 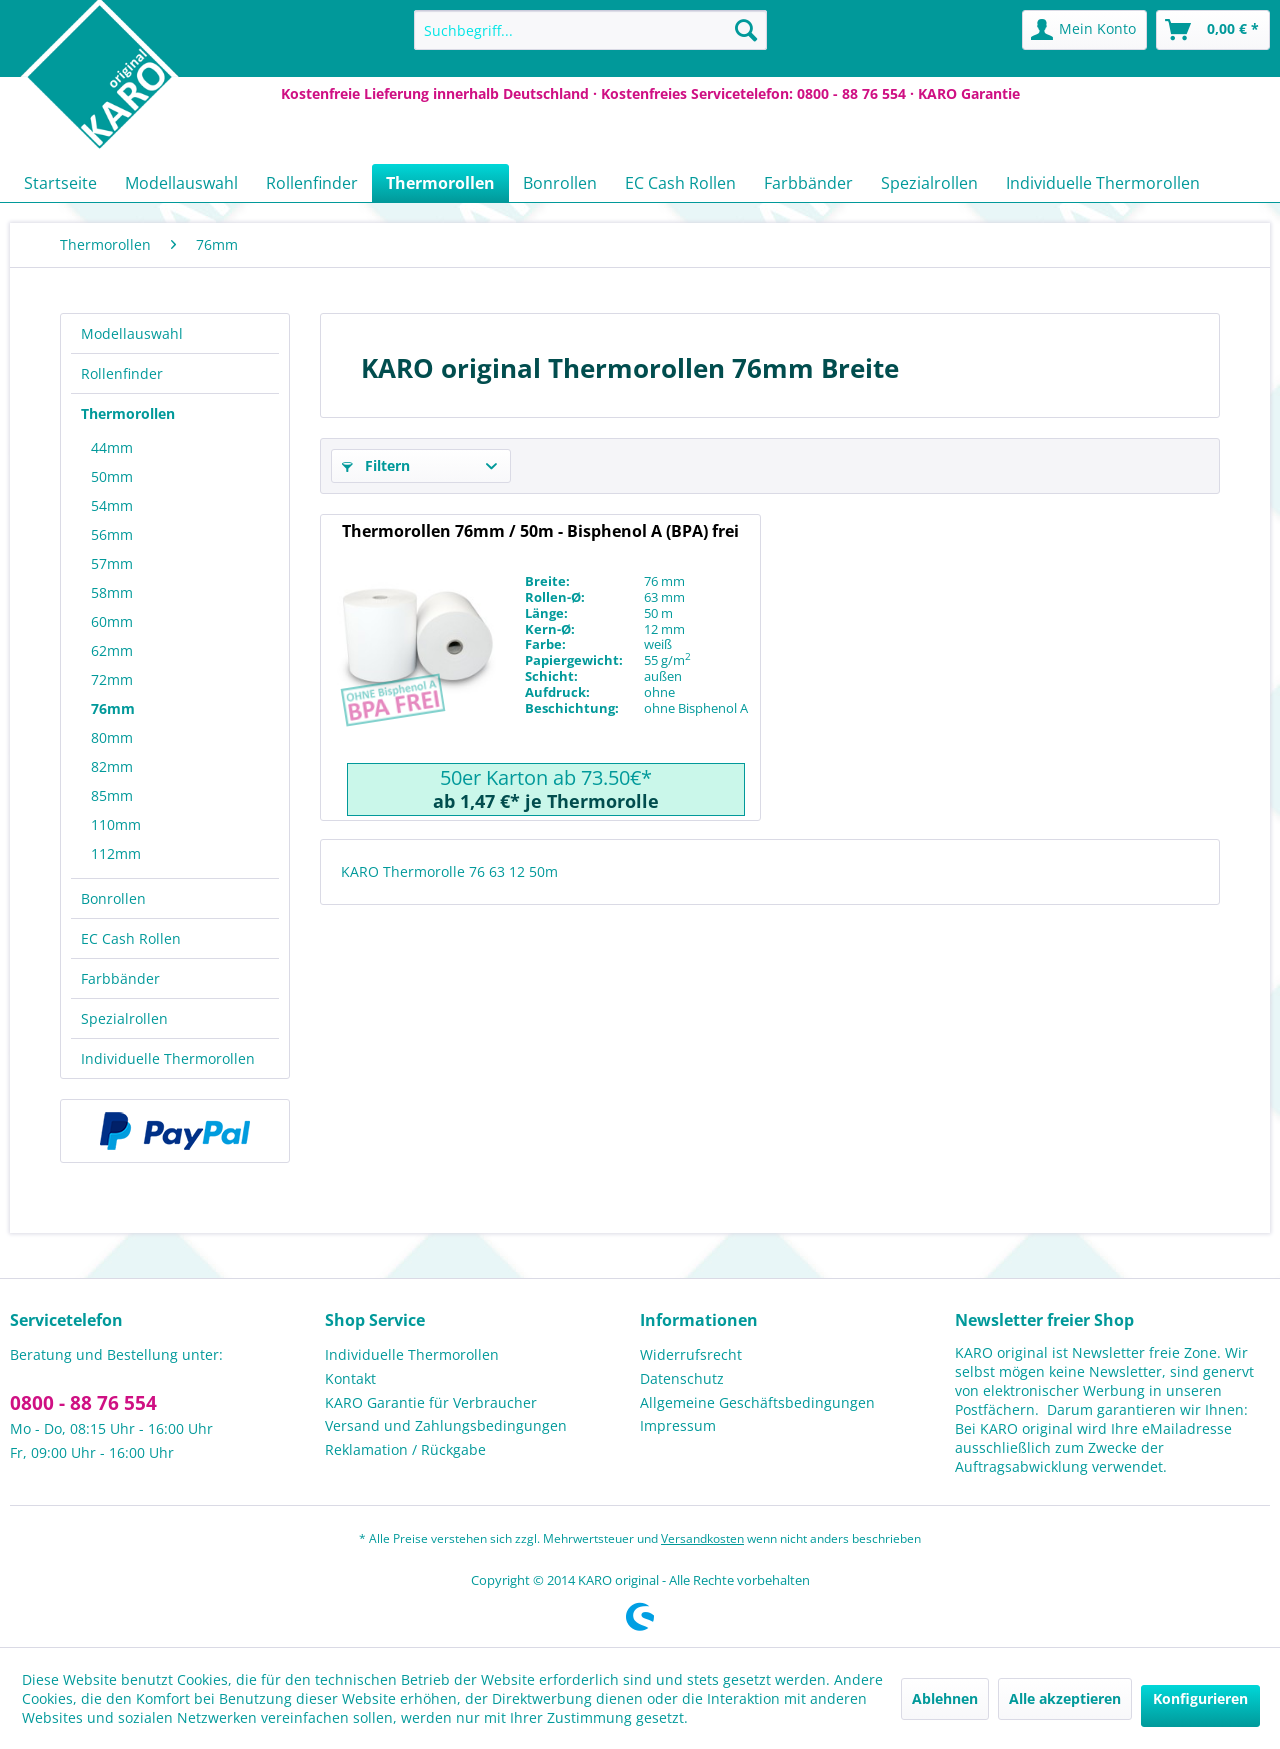 I want to click on 57mm, so click(x=112, y=563).